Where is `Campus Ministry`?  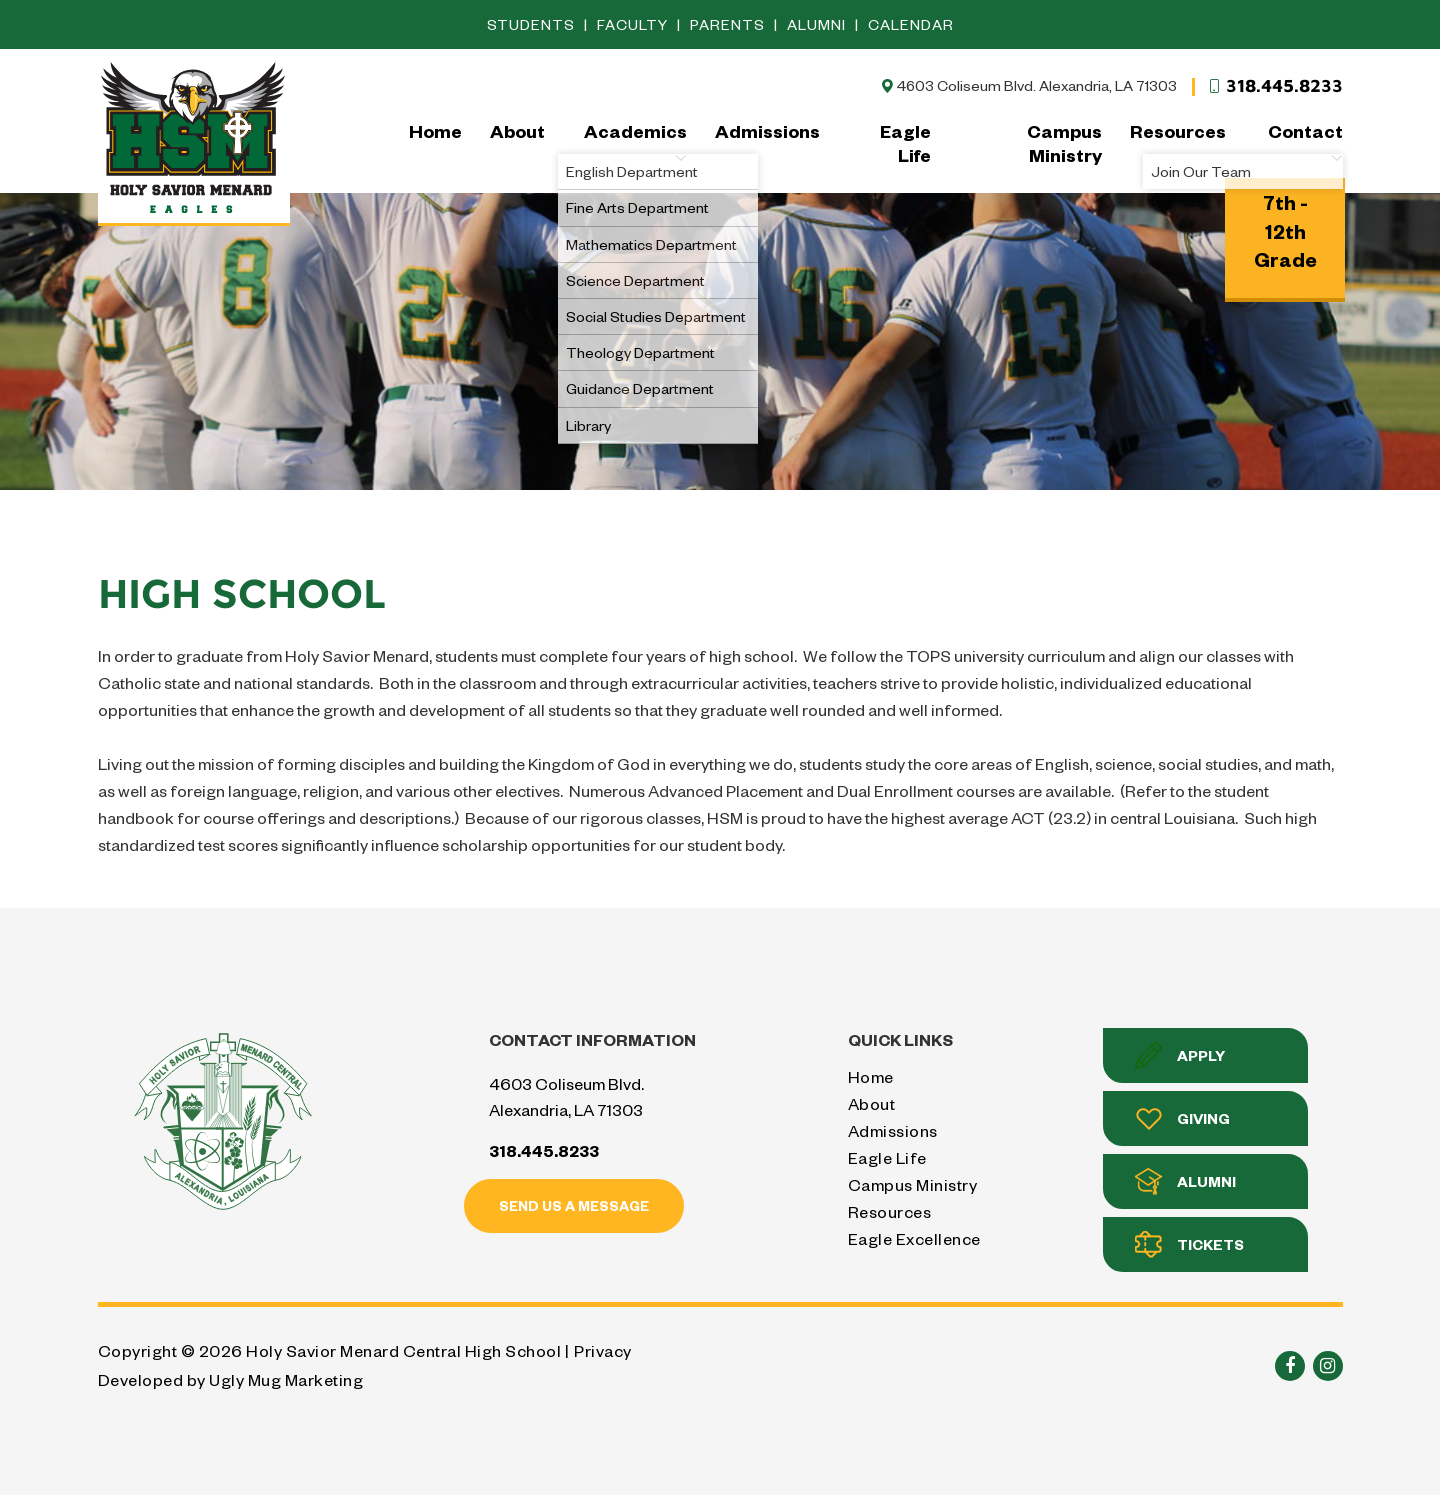 Campus Ministry is located at coordinates (1064, 142).